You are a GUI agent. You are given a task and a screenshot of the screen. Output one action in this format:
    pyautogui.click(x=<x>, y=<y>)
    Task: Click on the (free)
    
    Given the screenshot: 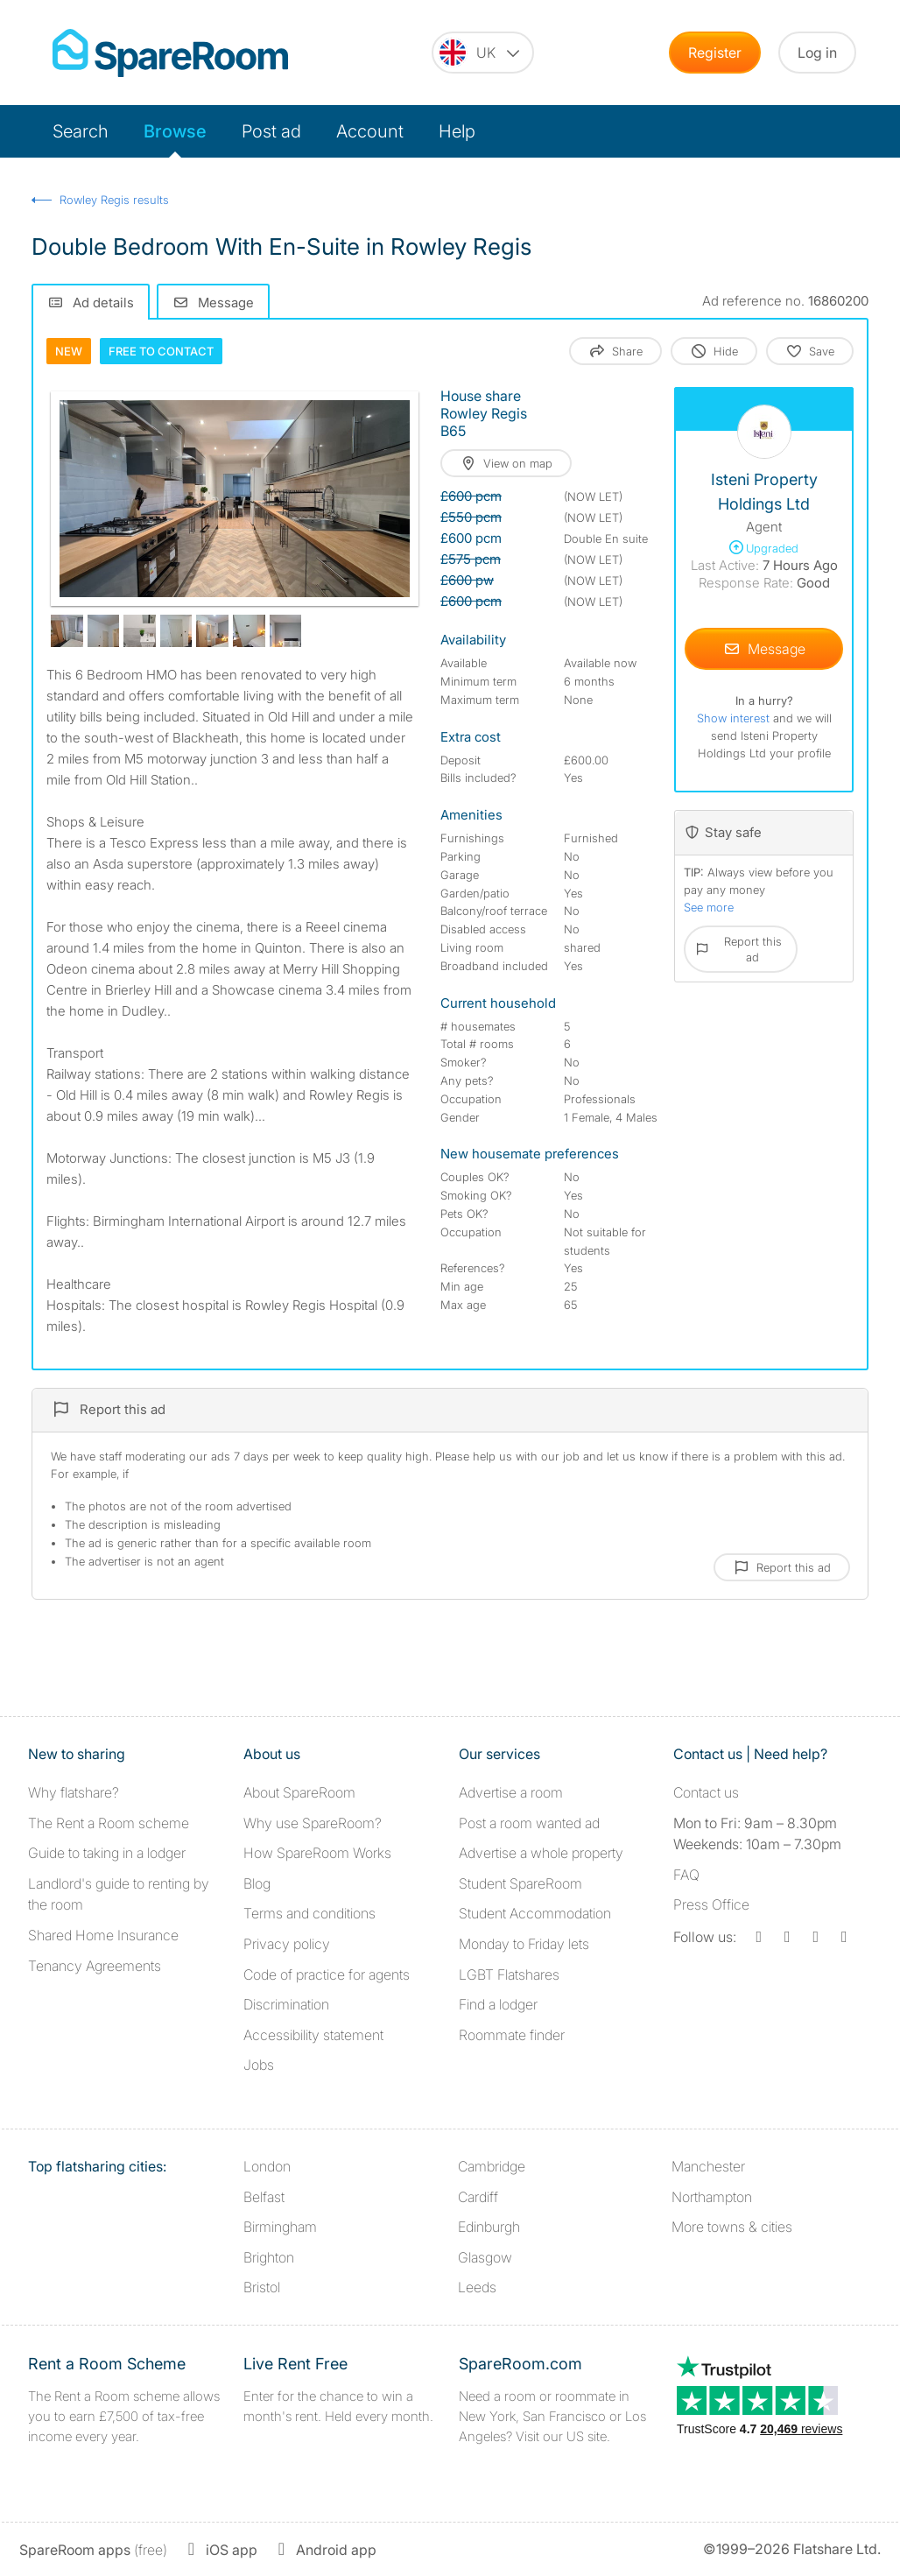 What is the action you would take?
    pyautogui.click(x=93, y=2549)
    